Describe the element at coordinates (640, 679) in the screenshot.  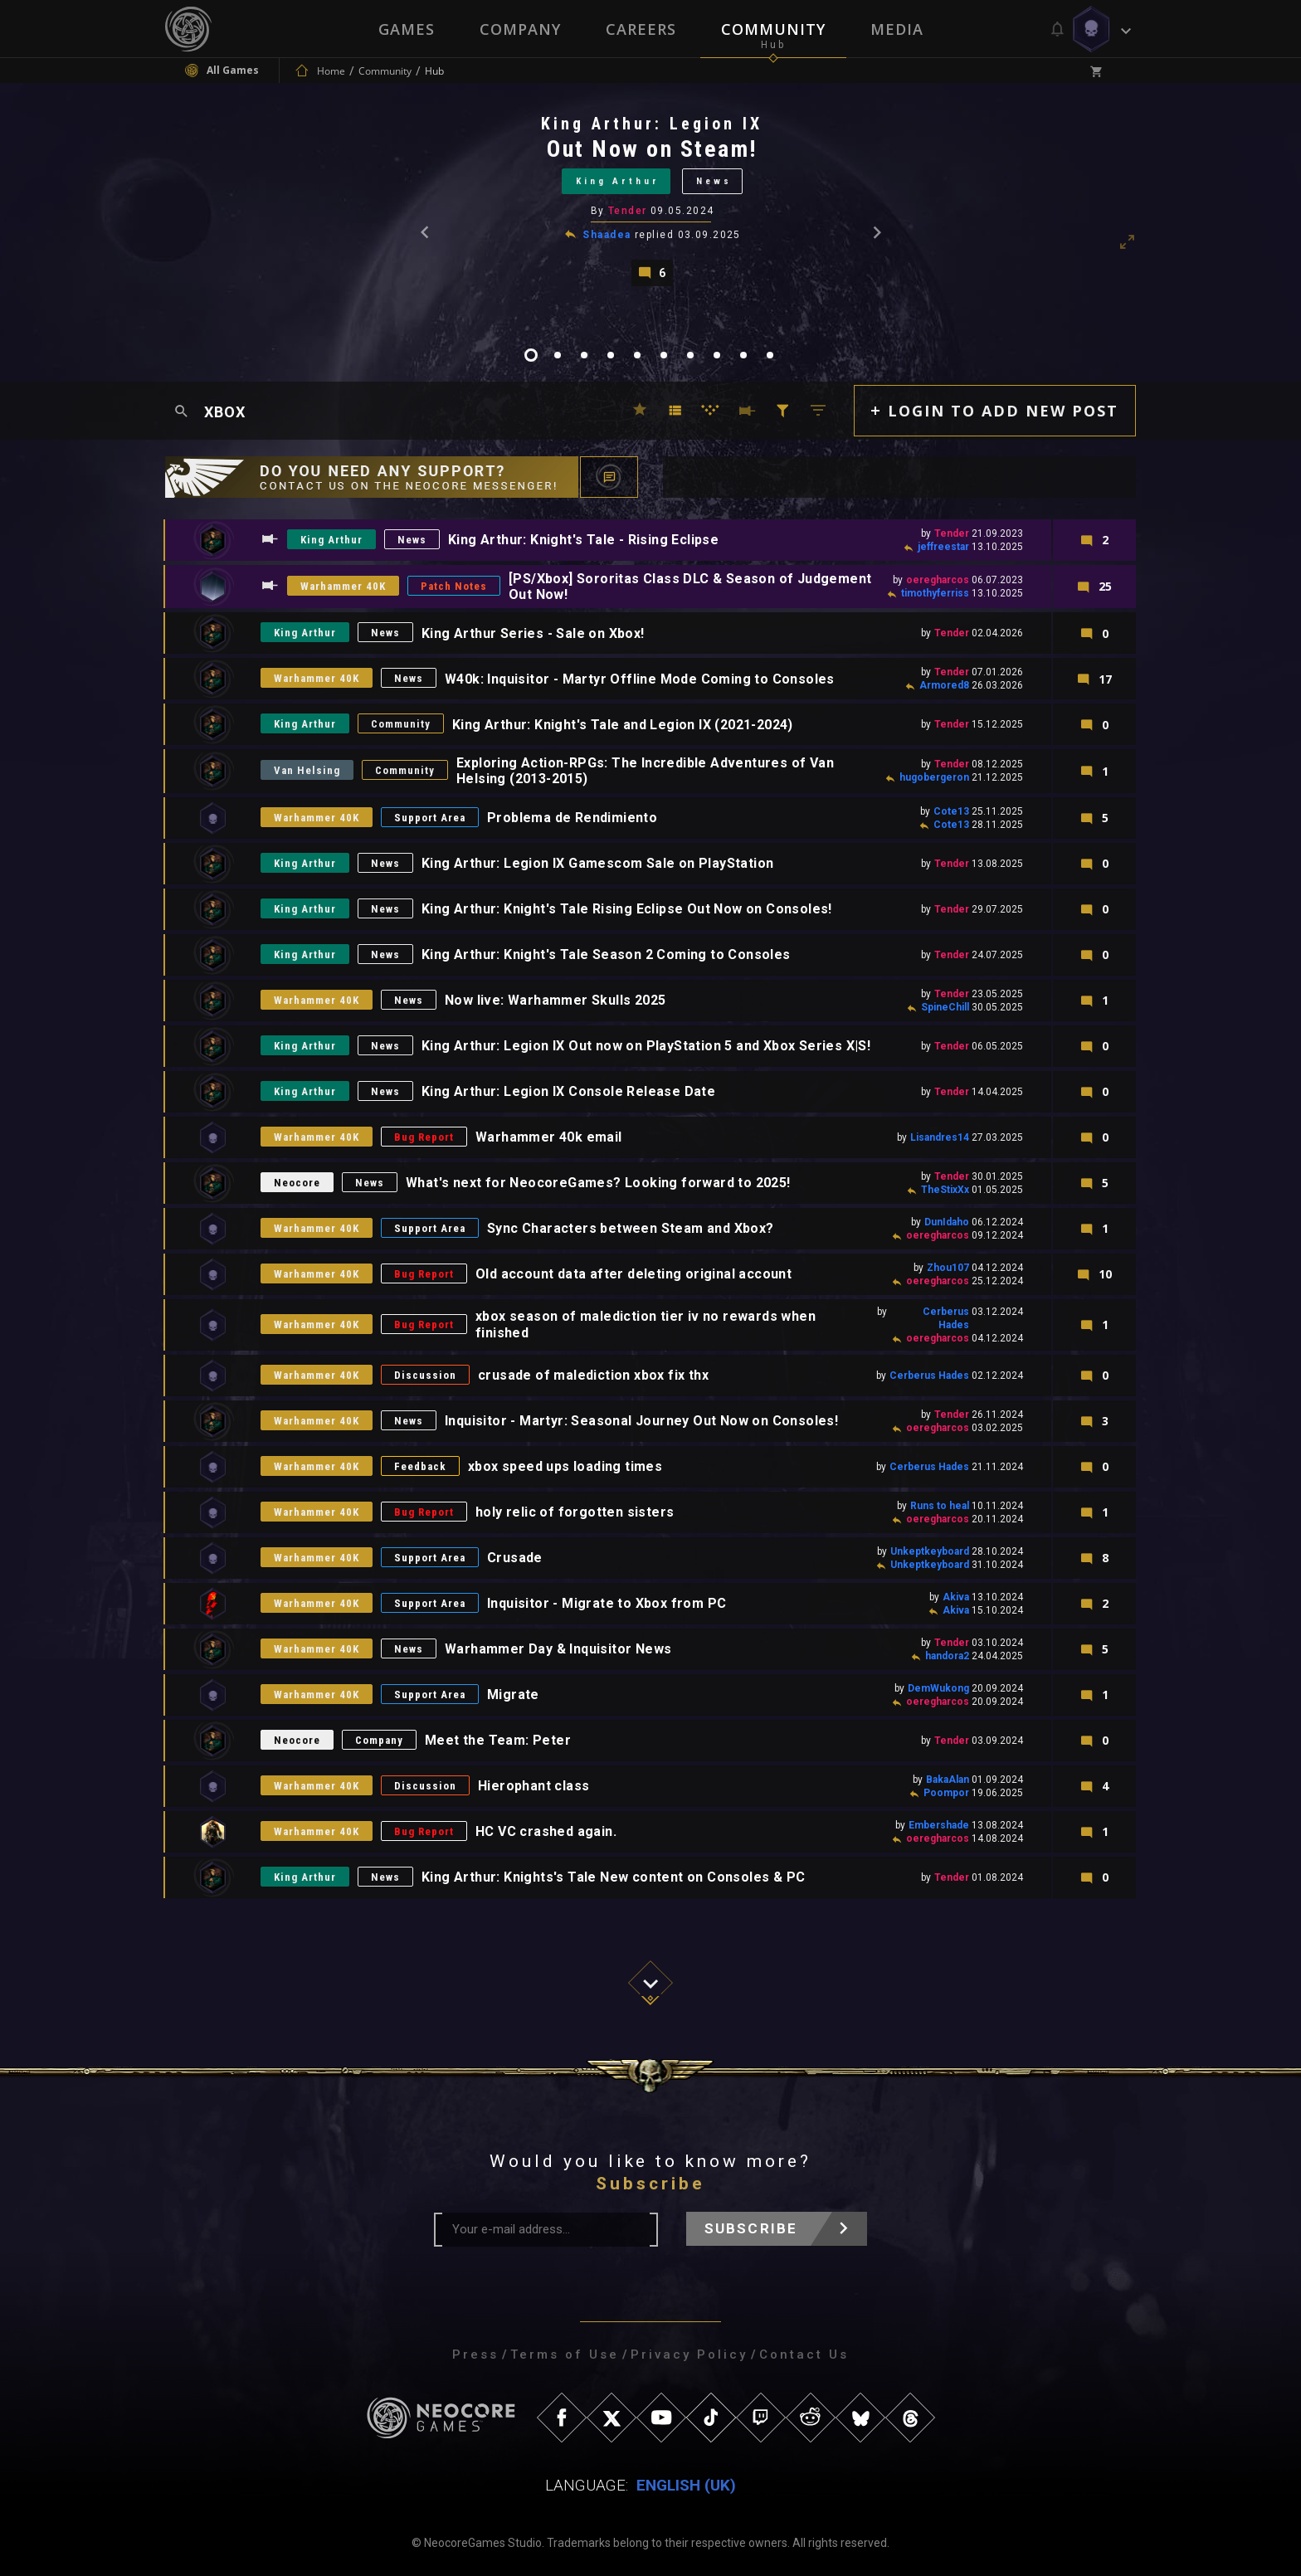
I see `W40k: Inquisitor - Martyr Offline Mode Coming to Consoles` at that location.